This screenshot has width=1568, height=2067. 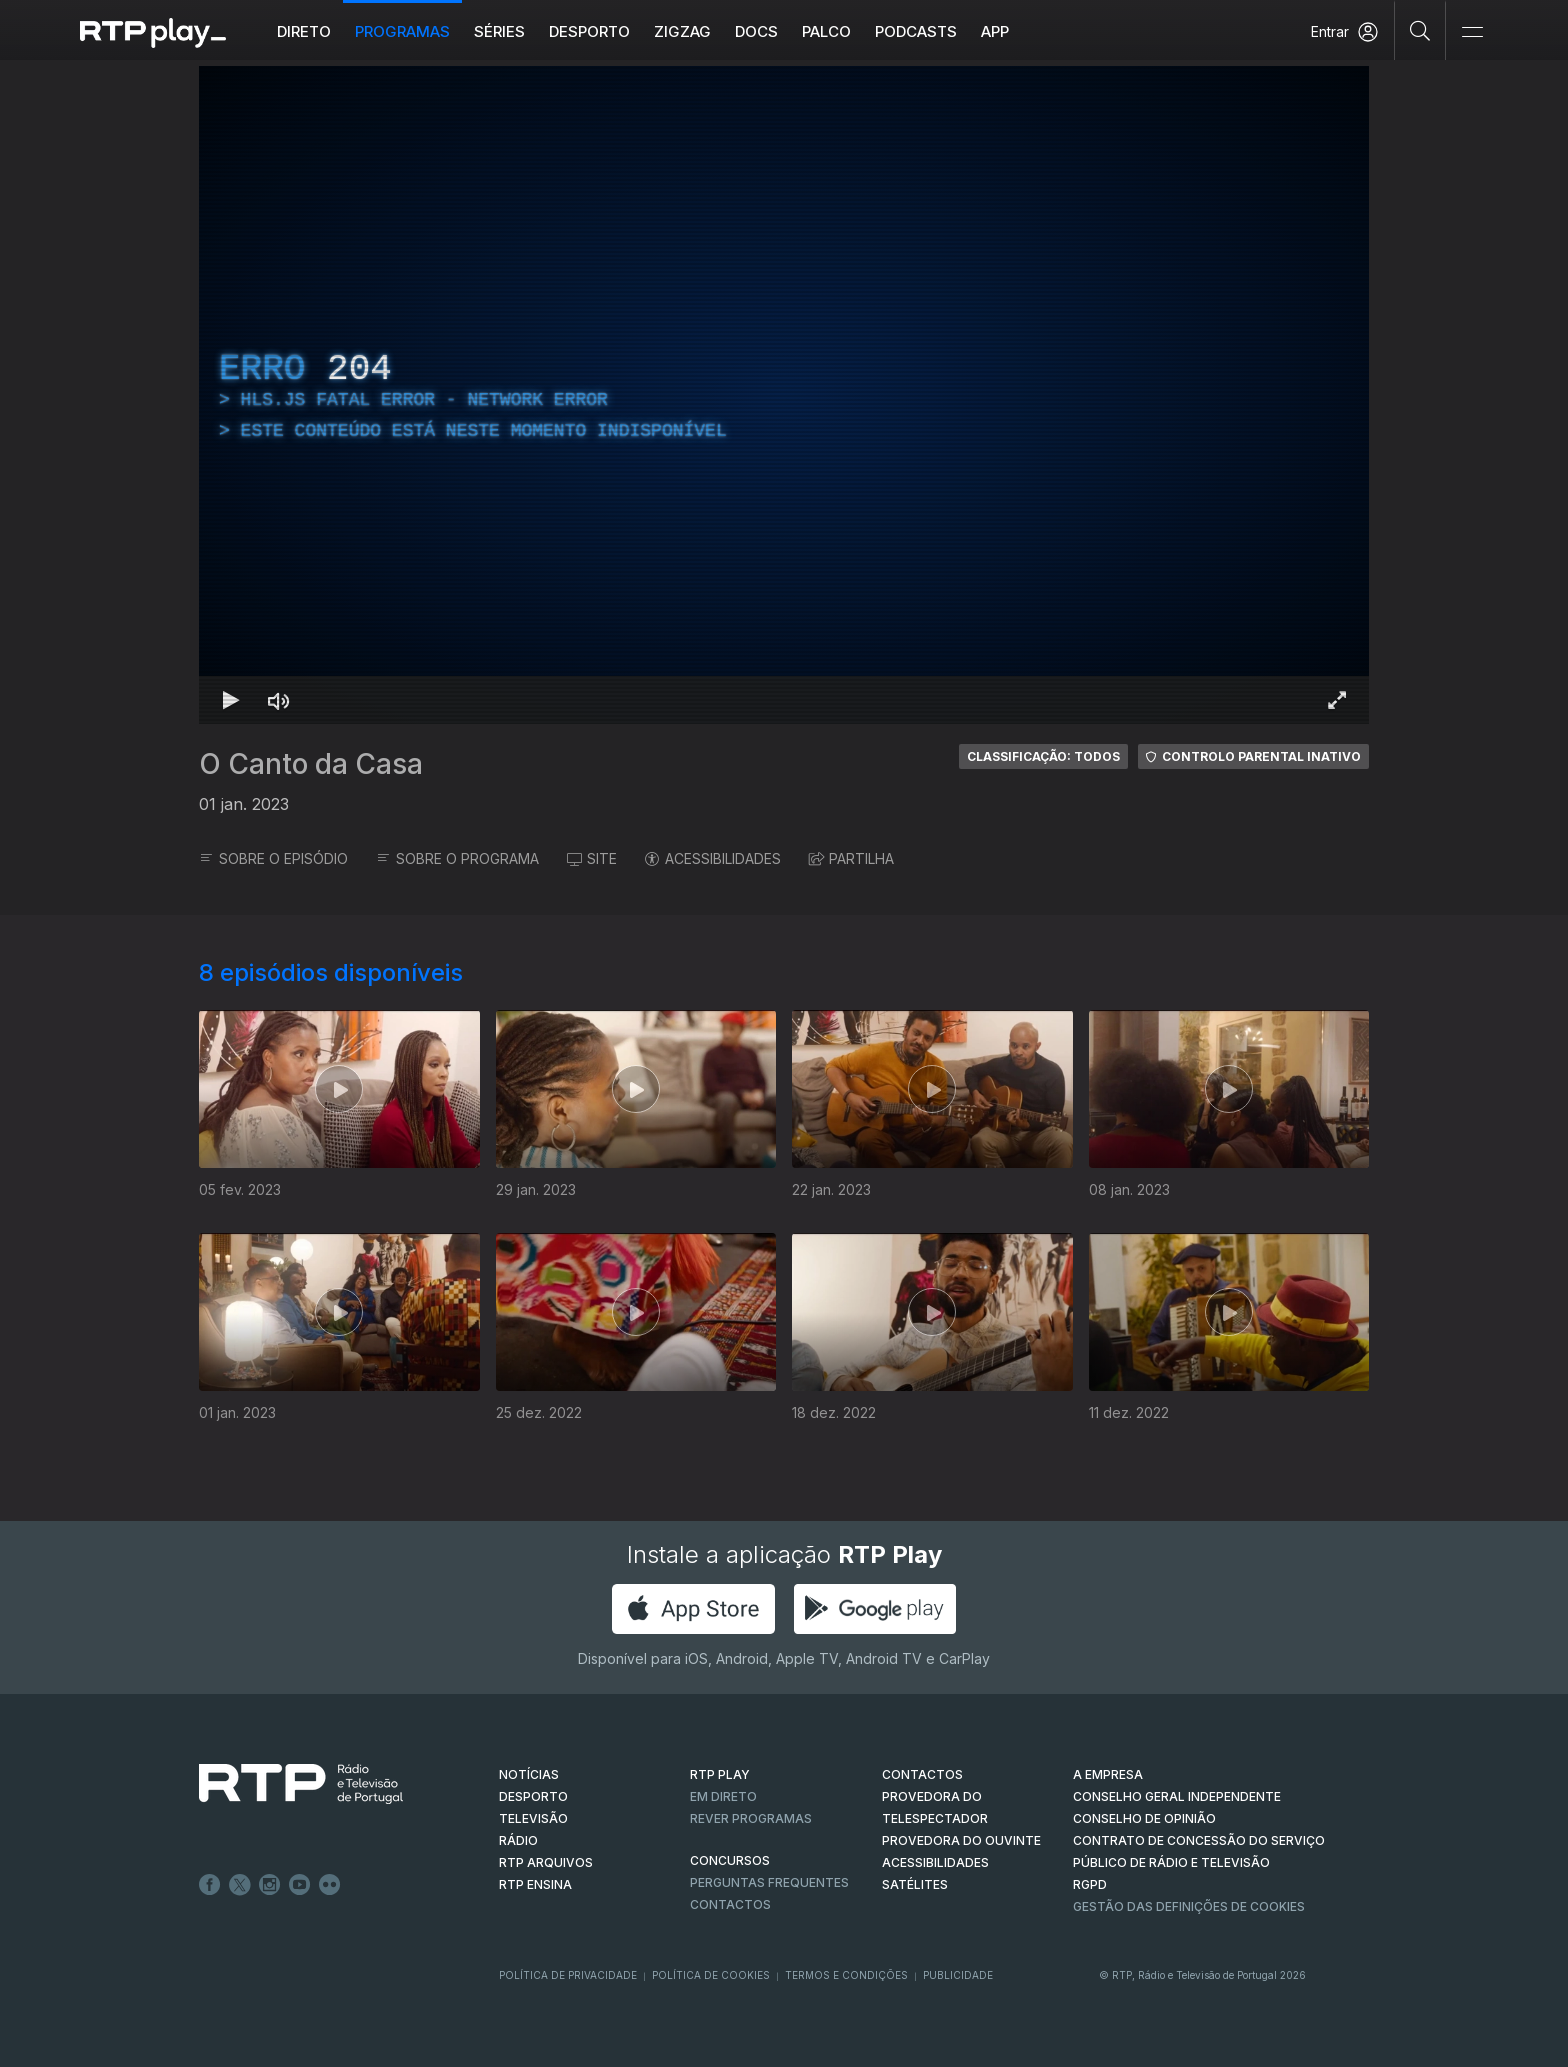 What do you see at coordinates (279, 700) in the screenshot?
I see `[Desativar som Atalho de teclado m]` at bounding box center [279, 700].